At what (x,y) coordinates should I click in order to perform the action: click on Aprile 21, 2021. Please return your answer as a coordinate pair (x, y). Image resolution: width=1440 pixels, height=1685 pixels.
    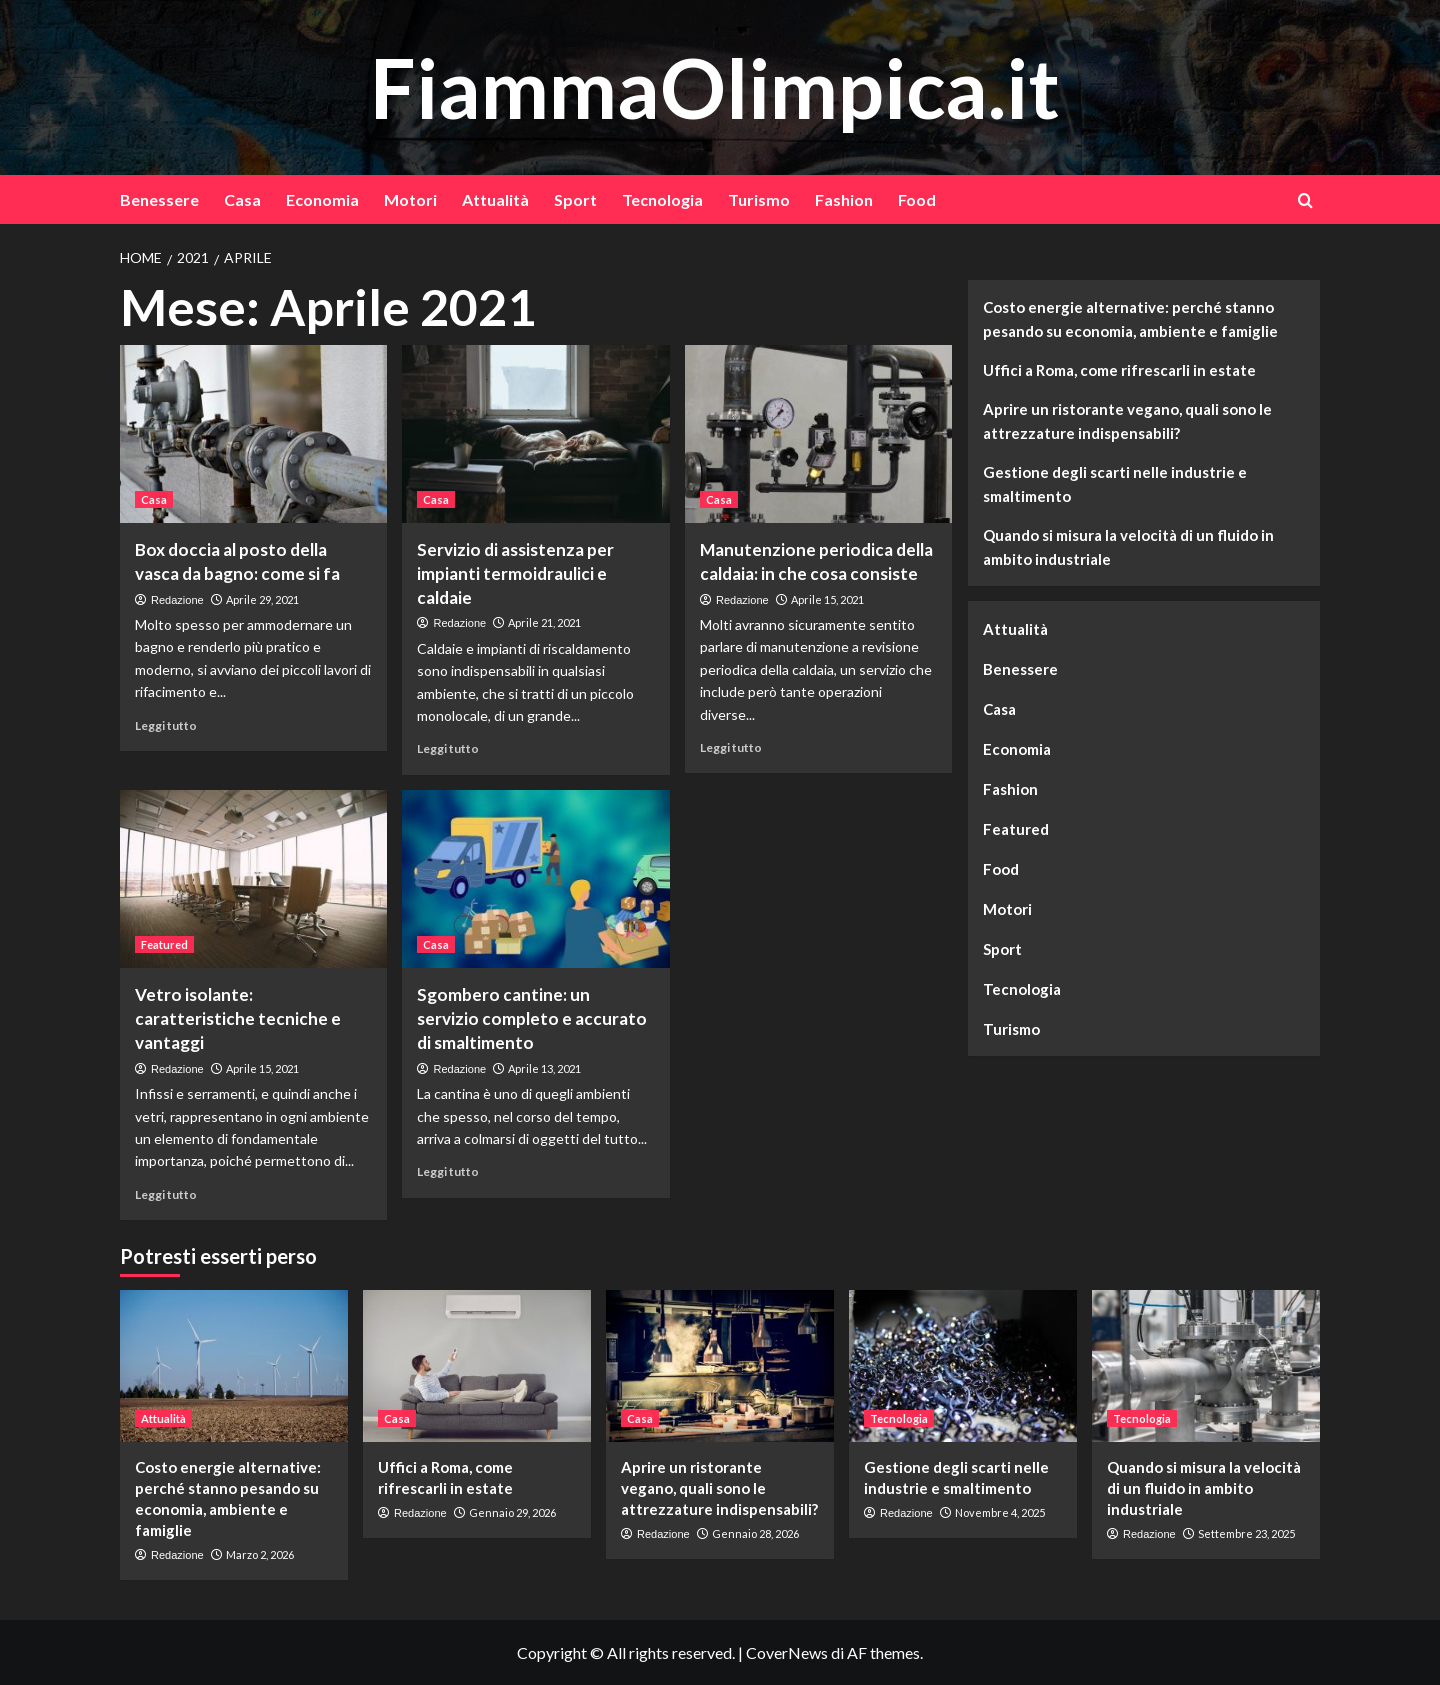
    Looking at the image, I should click on (544, 622).